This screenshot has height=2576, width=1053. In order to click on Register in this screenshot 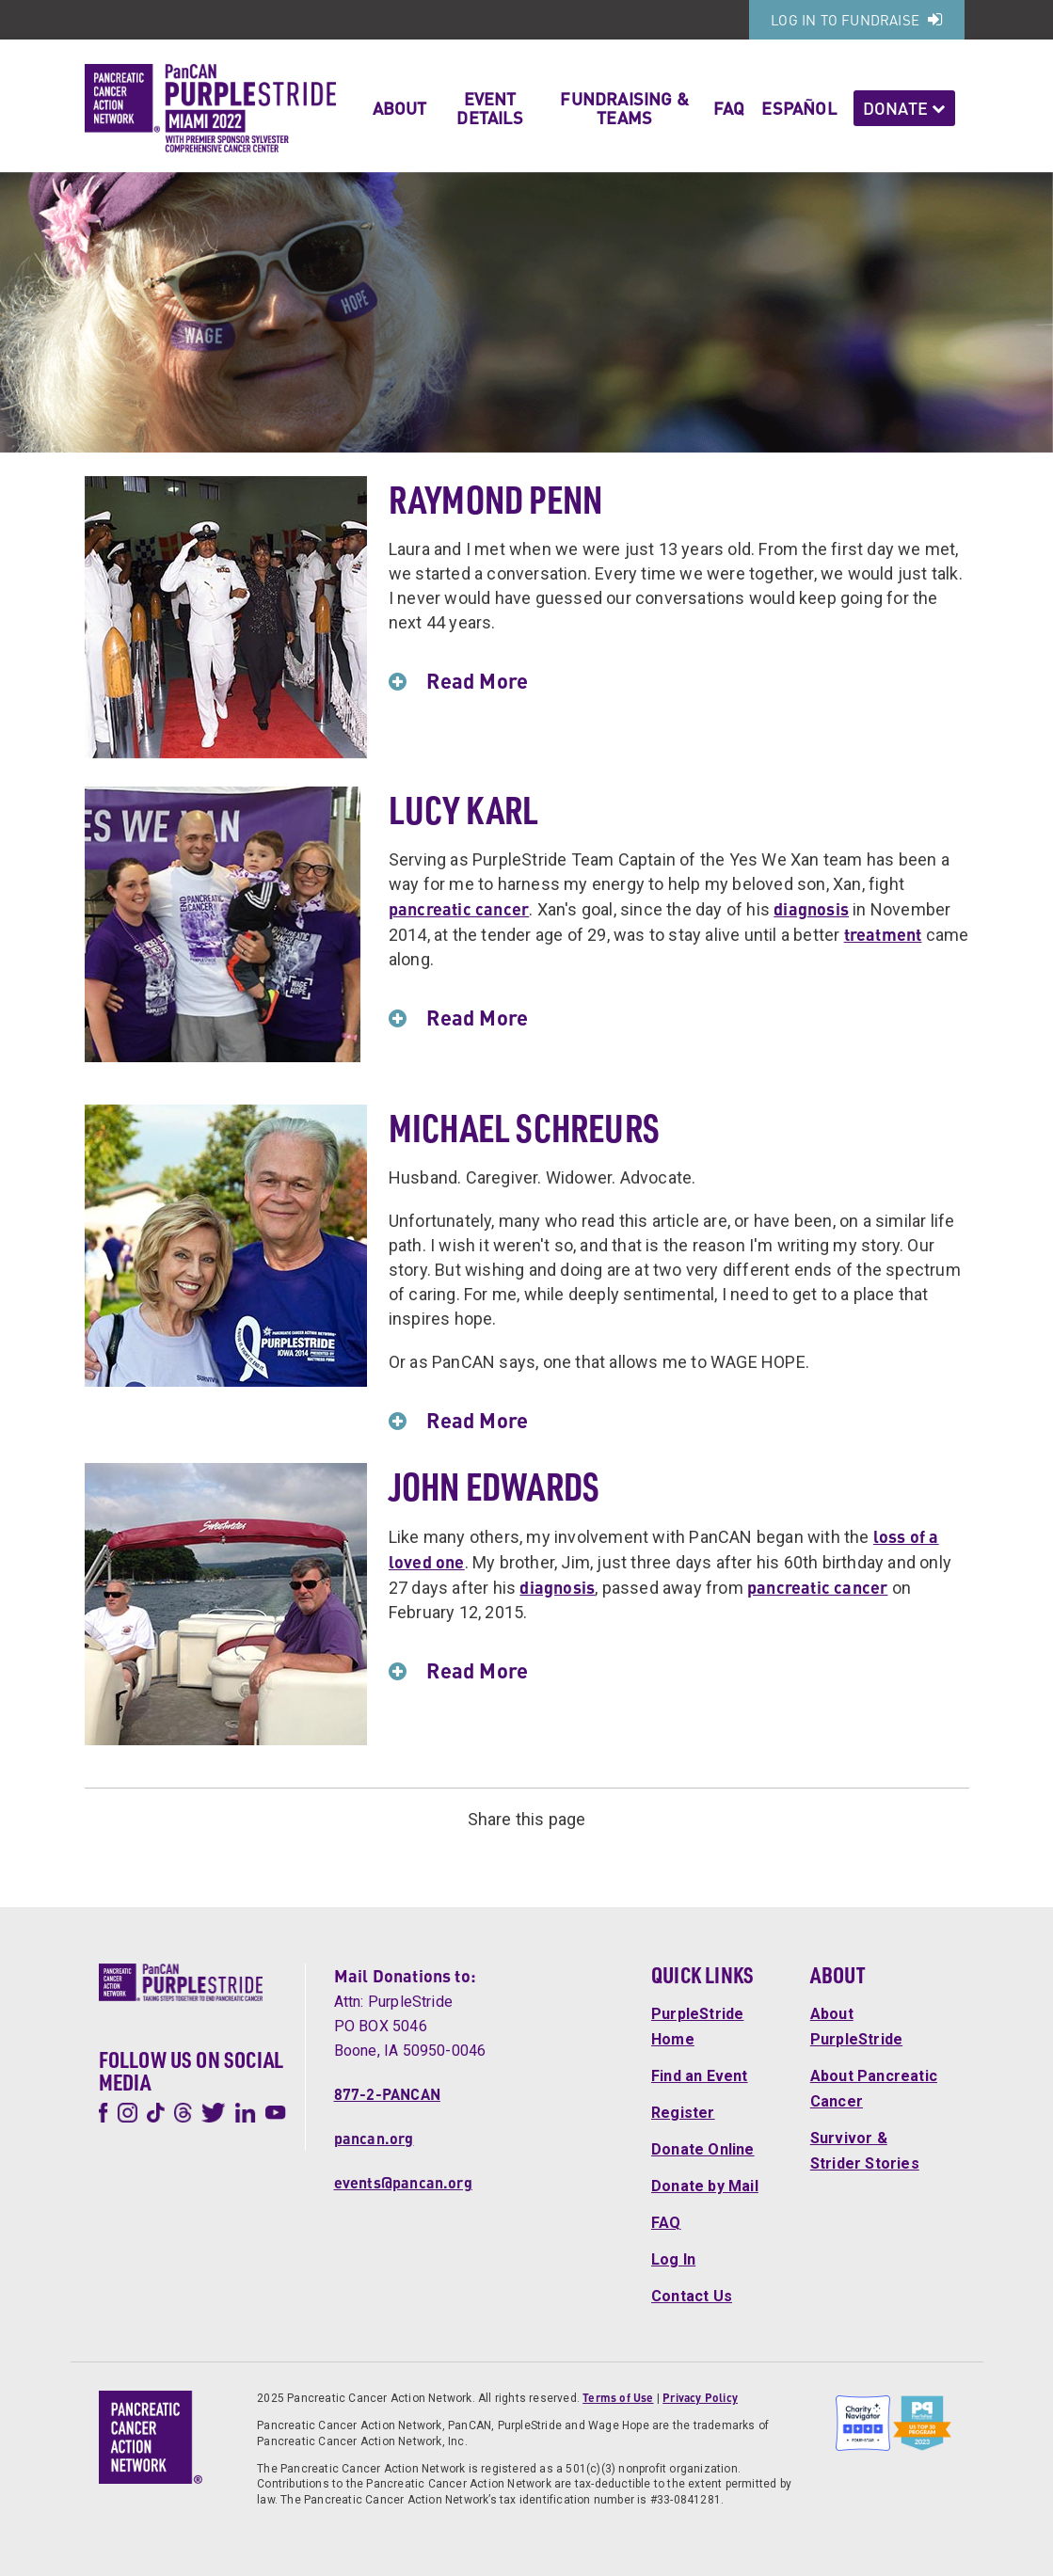, I will do `click(683, 2113)`.